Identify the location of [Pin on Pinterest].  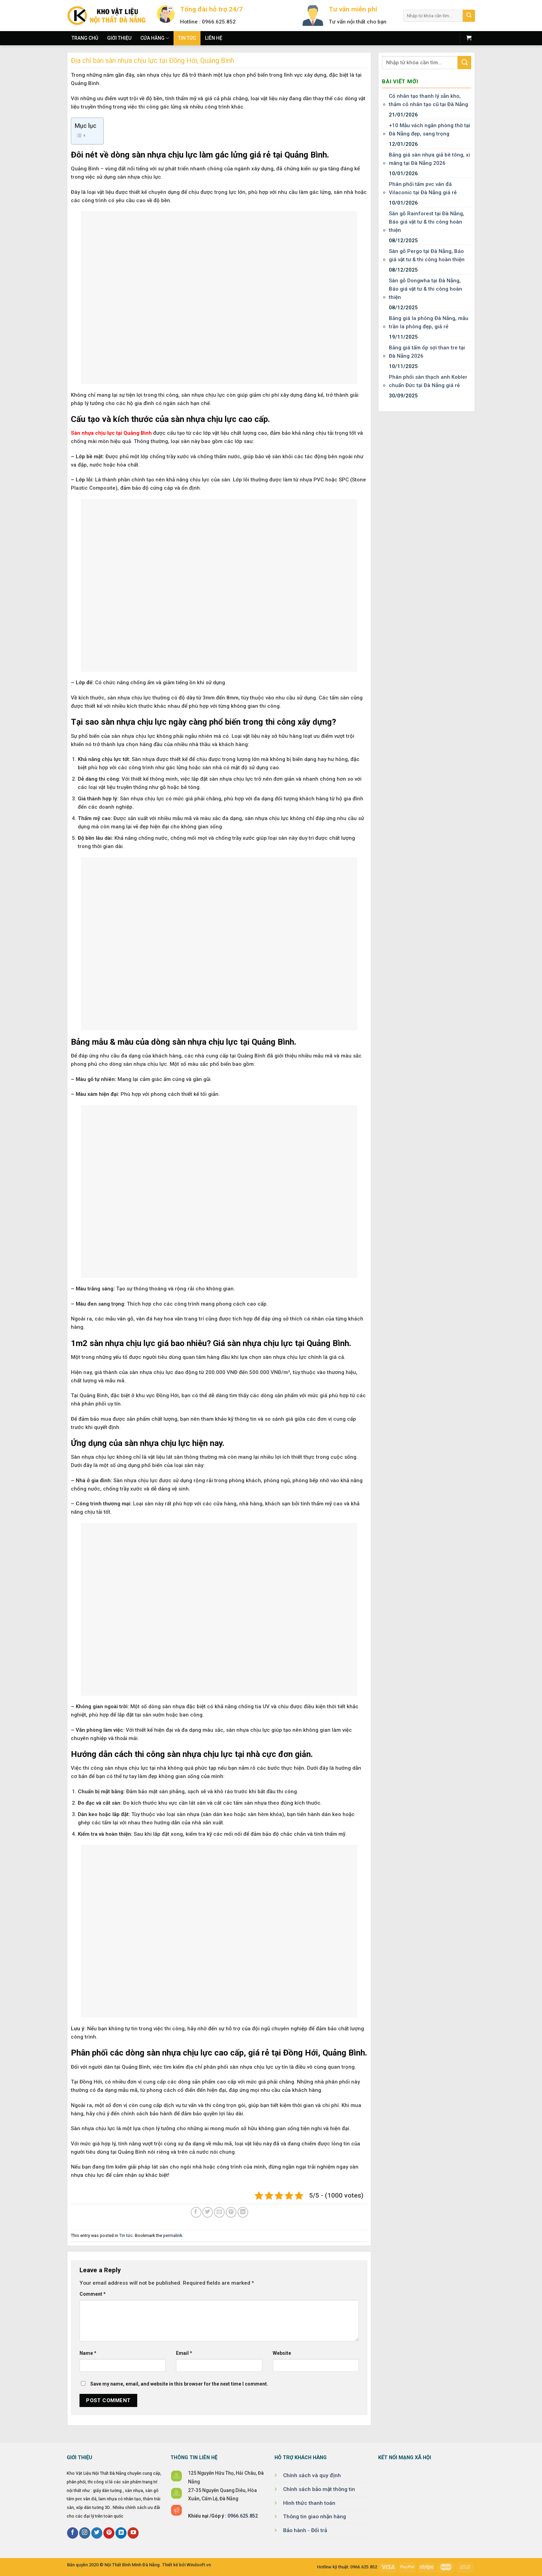
(231, 2212).